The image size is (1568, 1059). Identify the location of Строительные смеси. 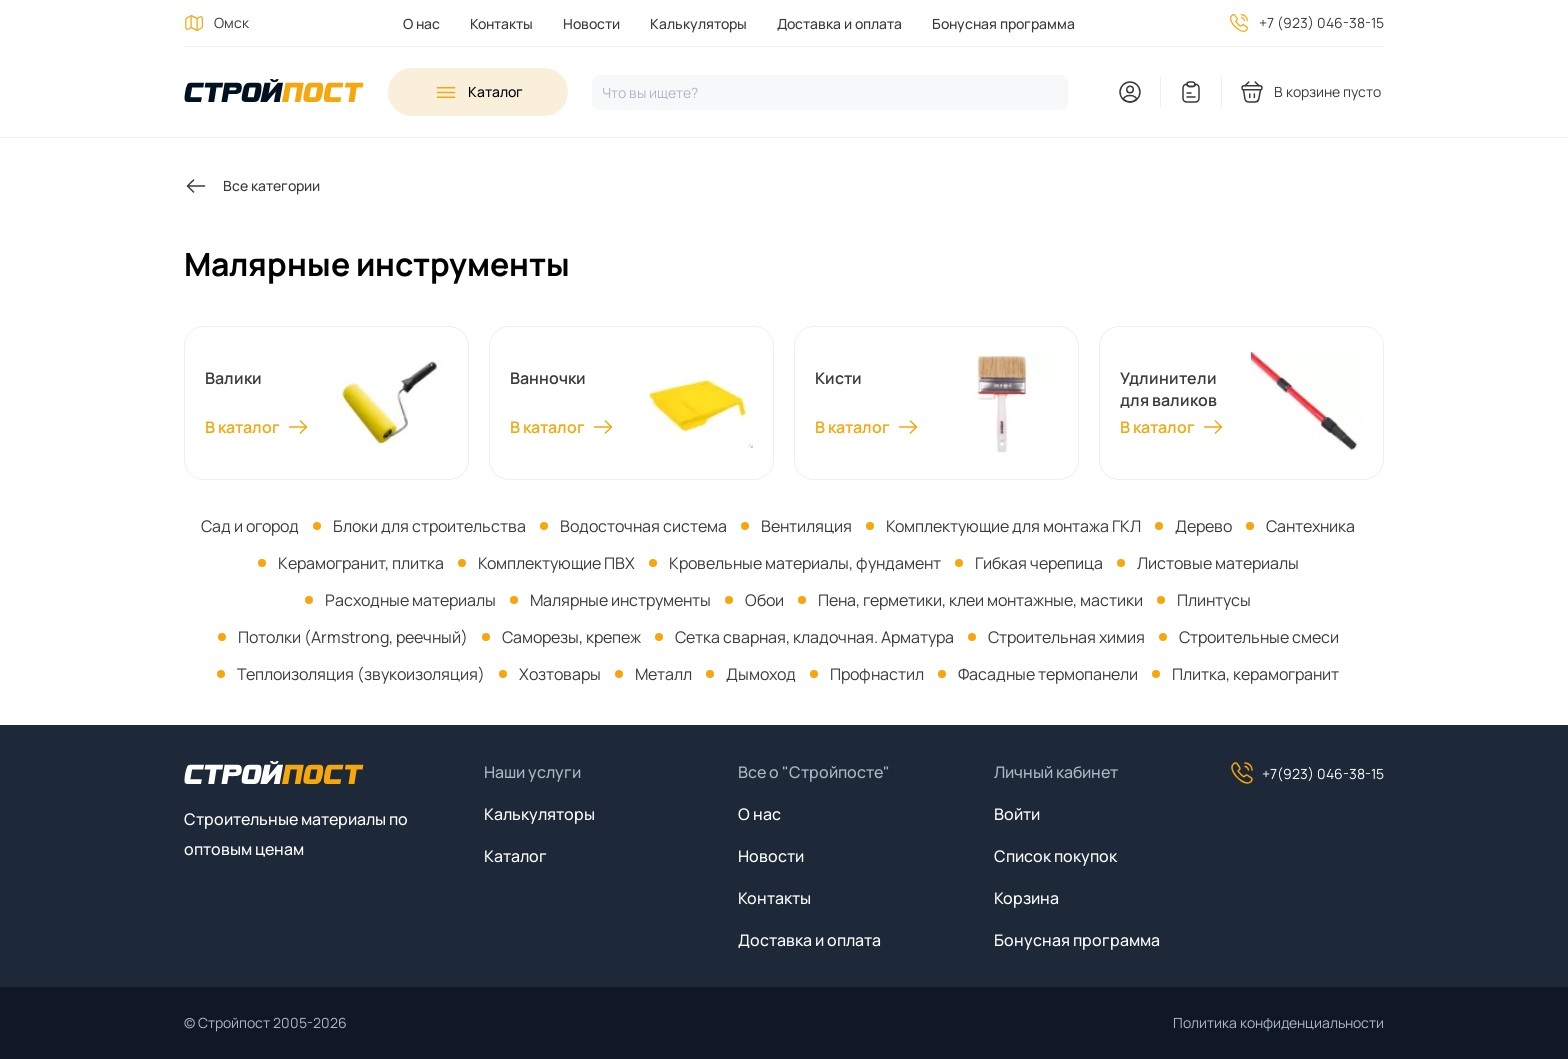
(1259, 637).